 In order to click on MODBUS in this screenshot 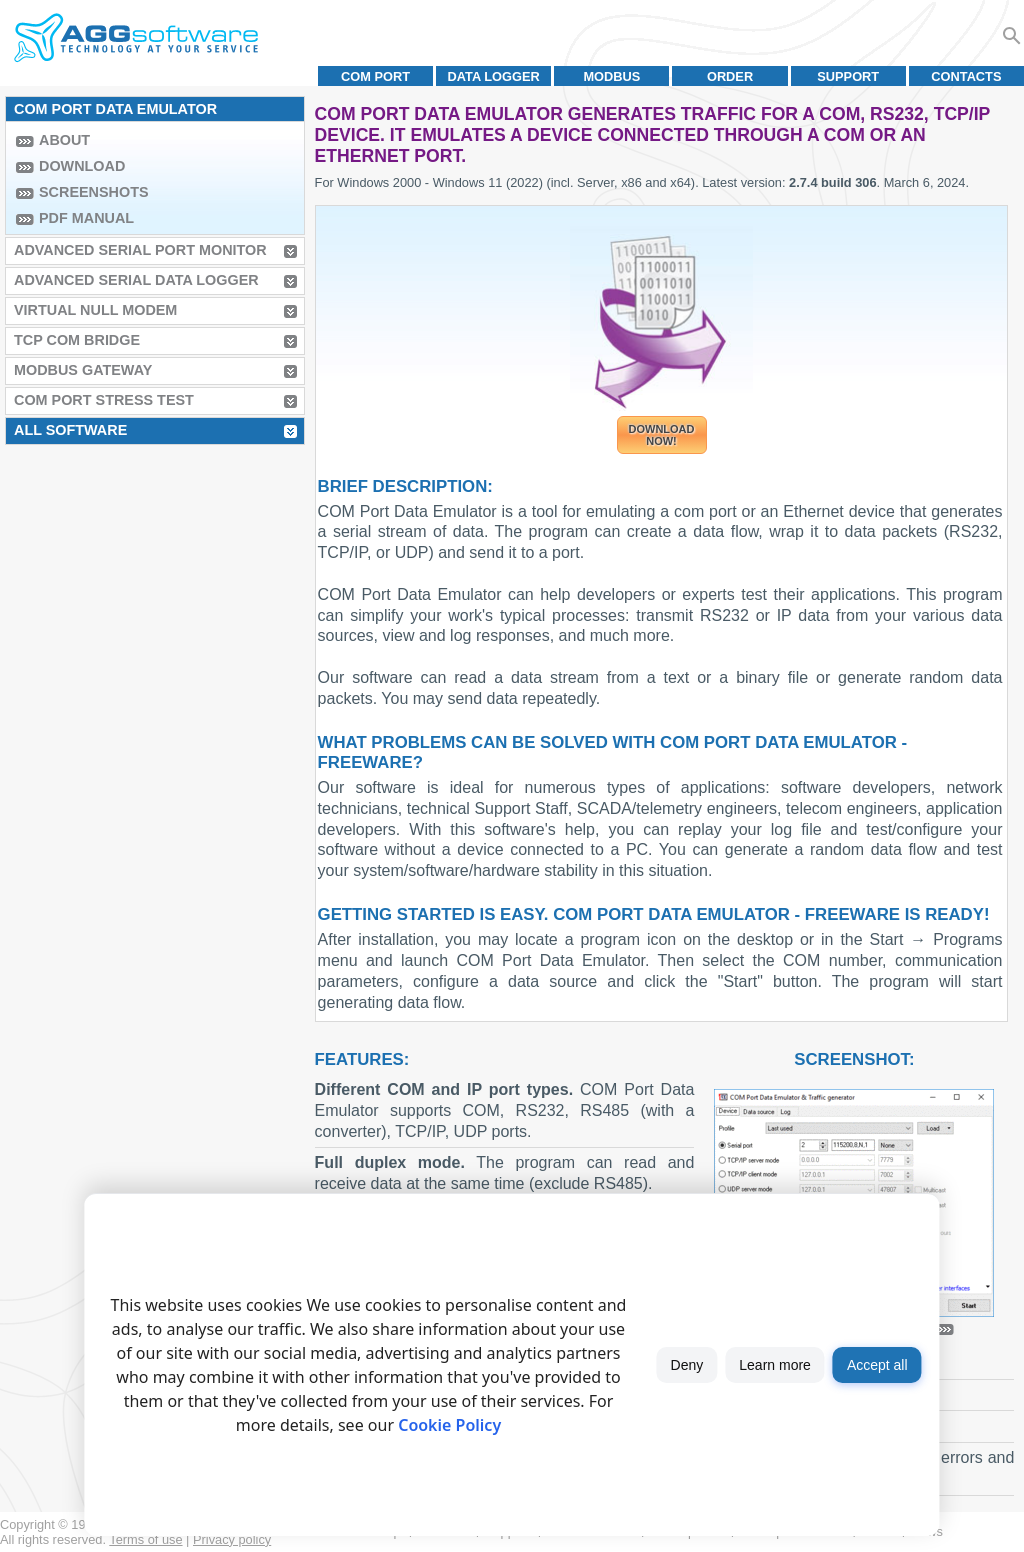, I will do `click(611, 76)`.